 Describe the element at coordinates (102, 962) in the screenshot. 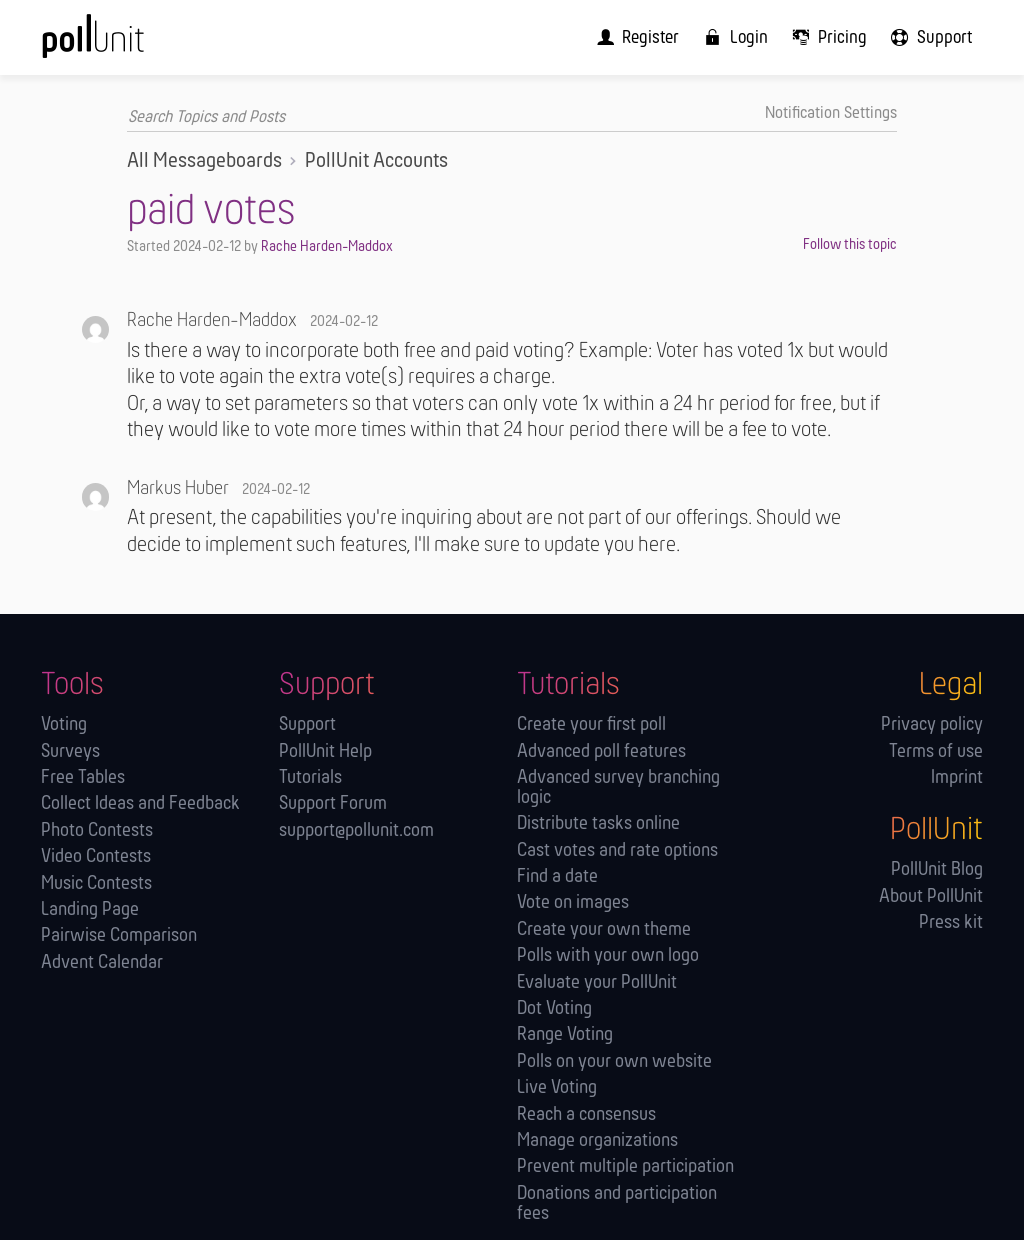

I see `Advent Calendar` at that location.